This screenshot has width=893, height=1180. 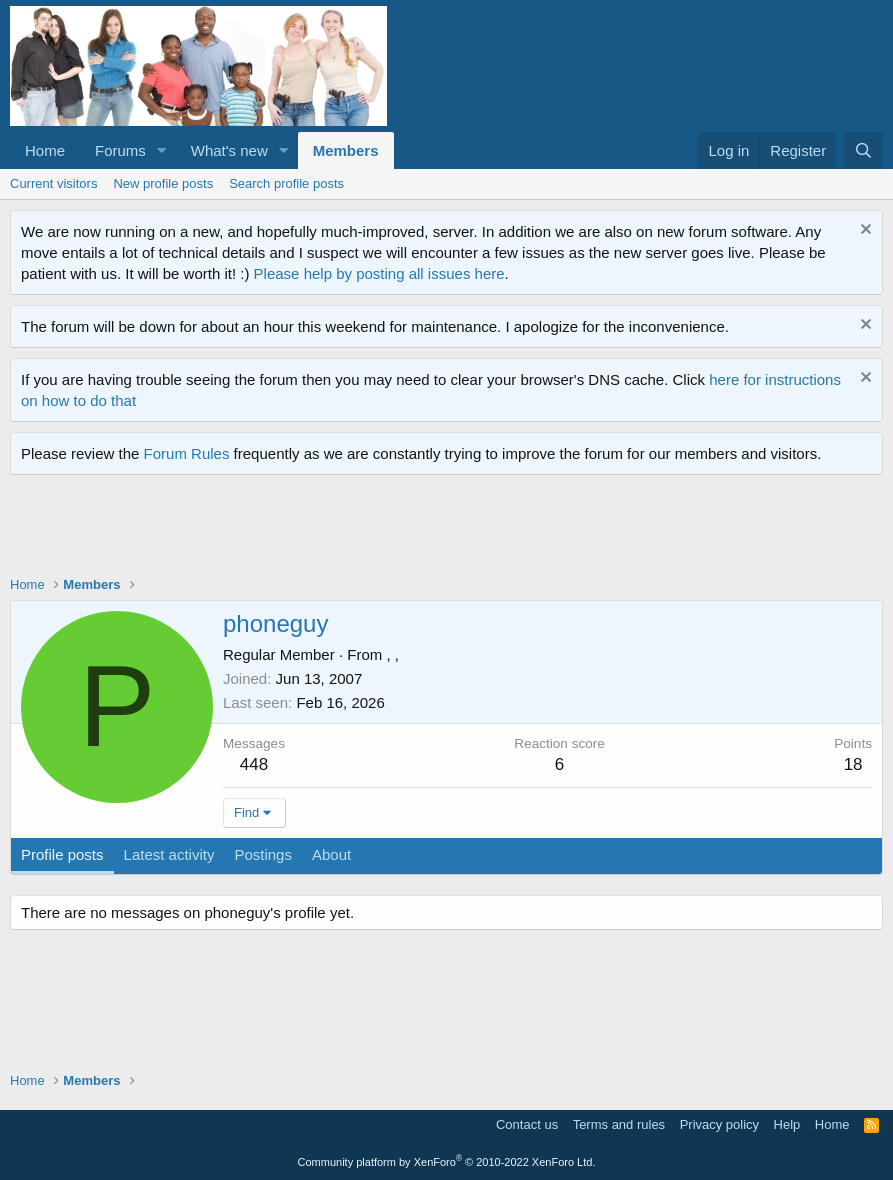 I want to click on Contact us, so click(x=527, y=1124).